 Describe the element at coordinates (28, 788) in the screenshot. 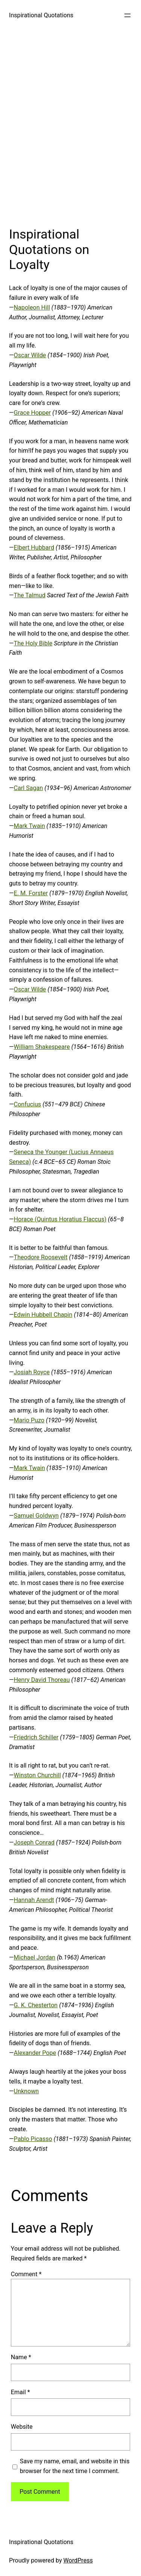

I see `Carl Sagan` at that location.